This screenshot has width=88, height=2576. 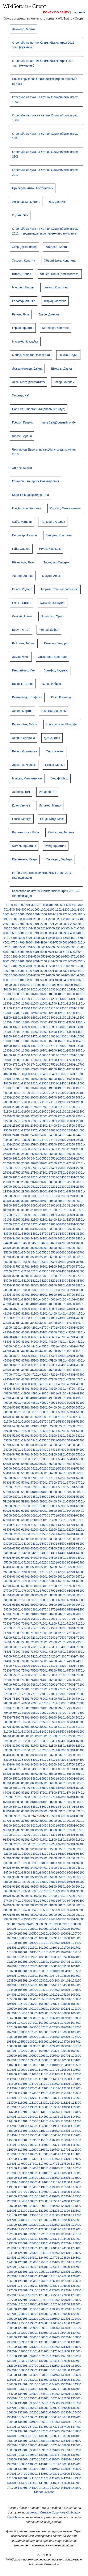 What do you see at coordinates (66, 1107) in the screenshot?
I see `21601-21700` at bounding box center [66, 1107].